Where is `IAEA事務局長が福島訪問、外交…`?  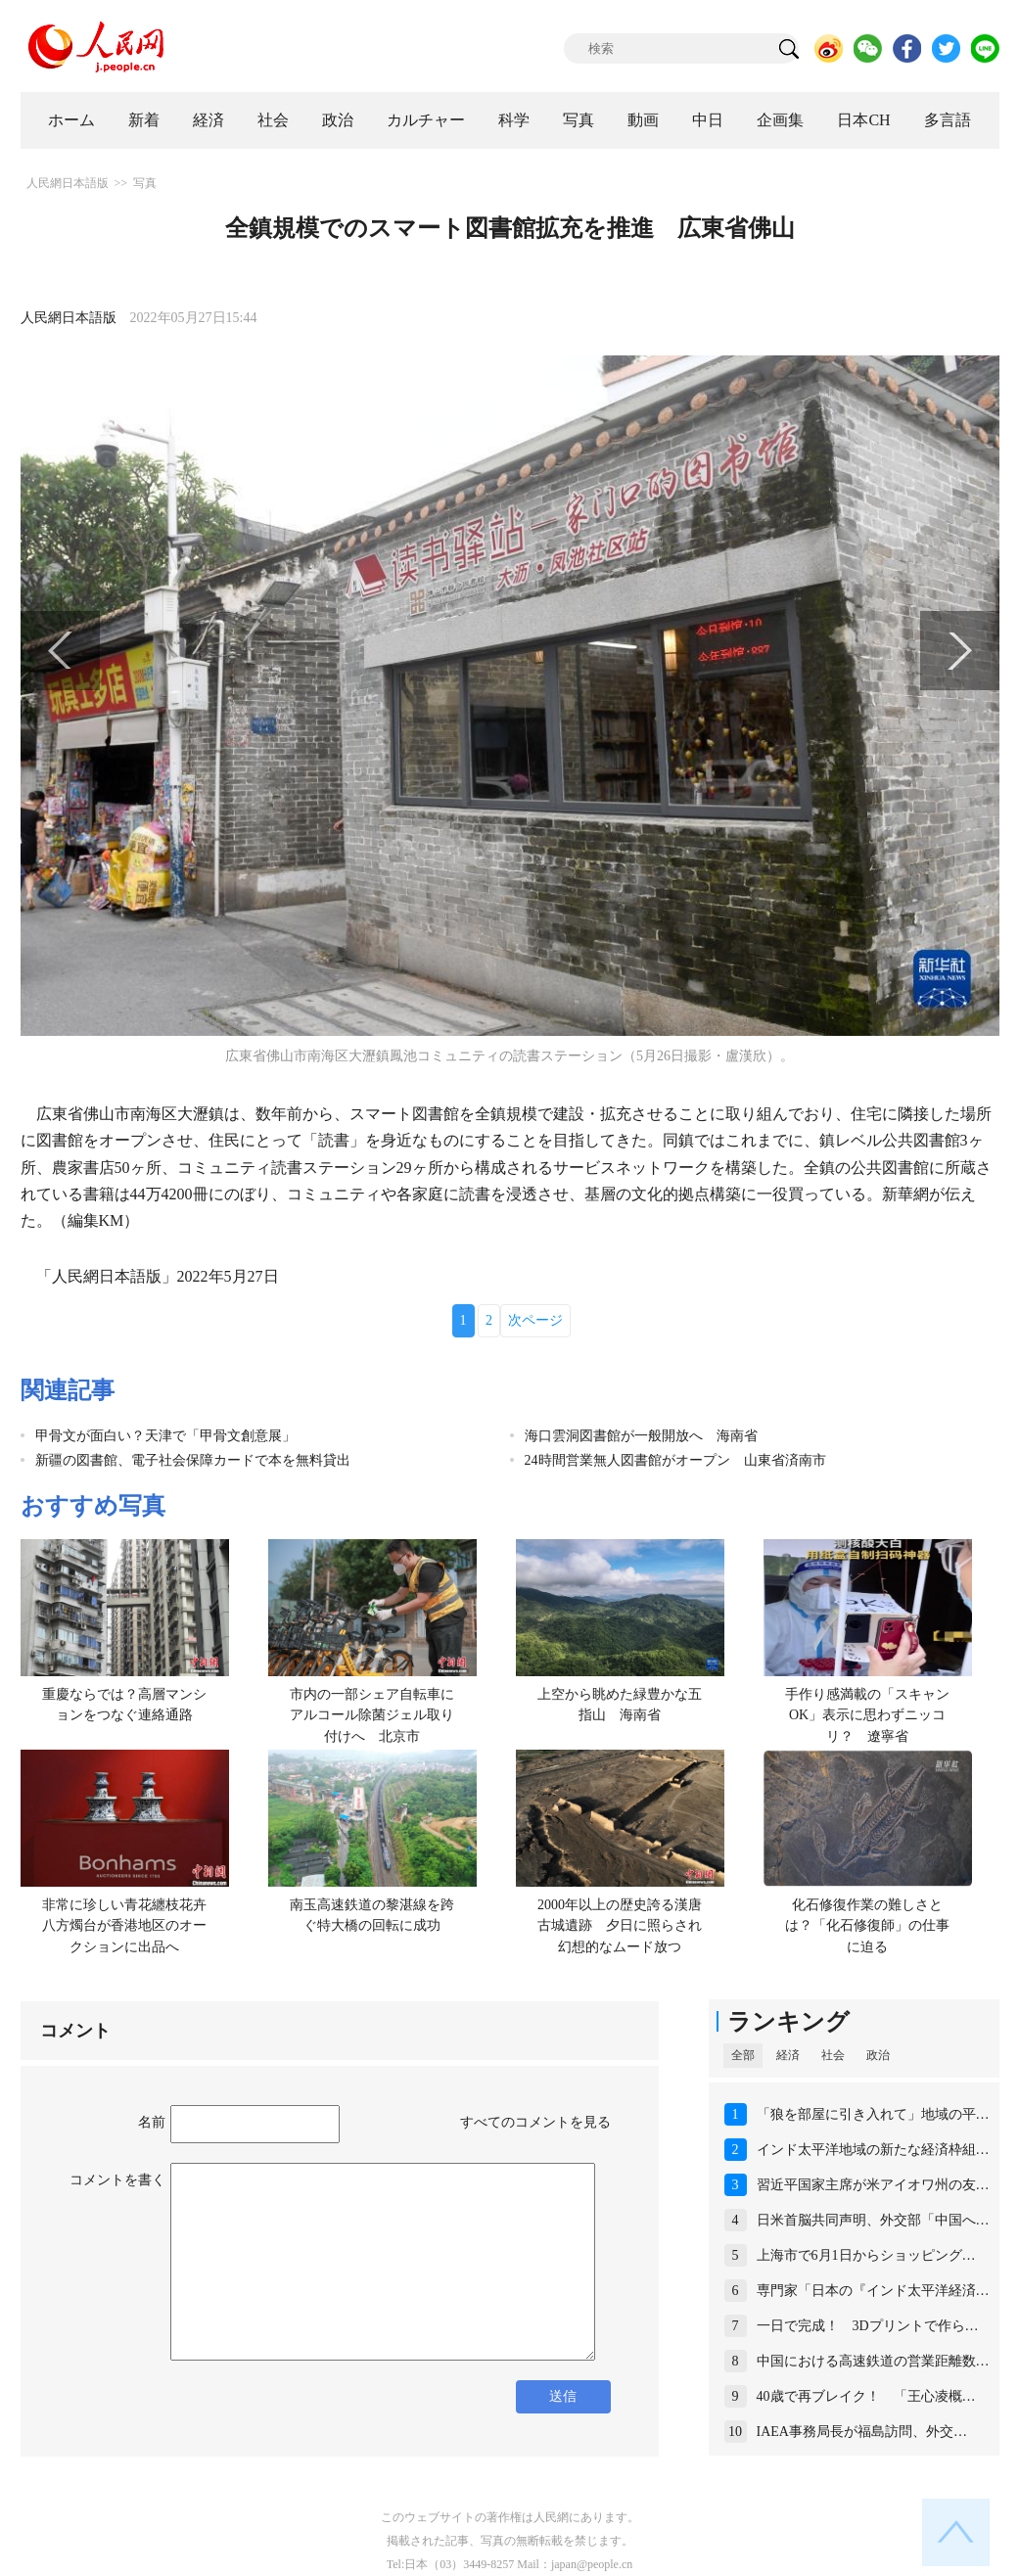
IAEA事務局長が福島訪問、外交… is located at coordinates (862, 2431).